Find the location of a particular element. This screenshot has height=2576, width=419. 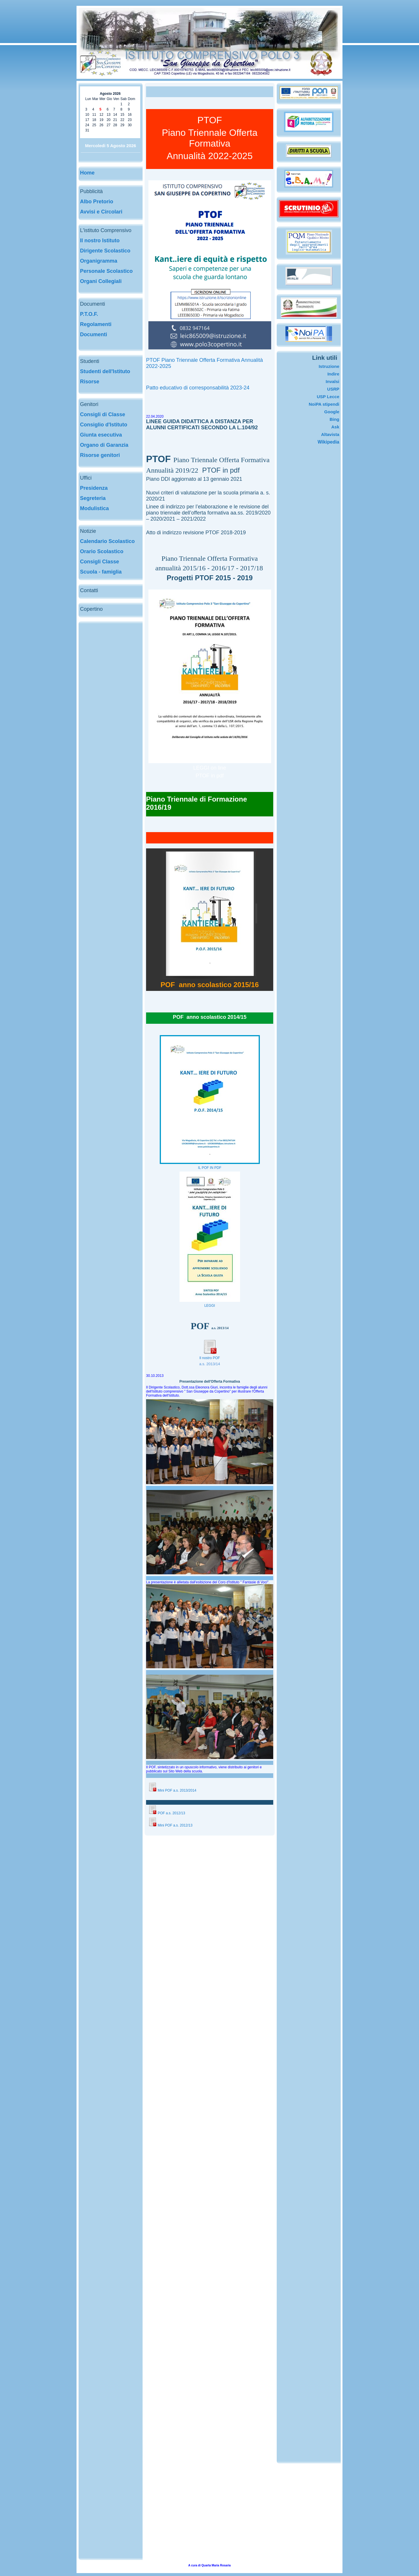

Istruzione is located at coordinates (329, 366).